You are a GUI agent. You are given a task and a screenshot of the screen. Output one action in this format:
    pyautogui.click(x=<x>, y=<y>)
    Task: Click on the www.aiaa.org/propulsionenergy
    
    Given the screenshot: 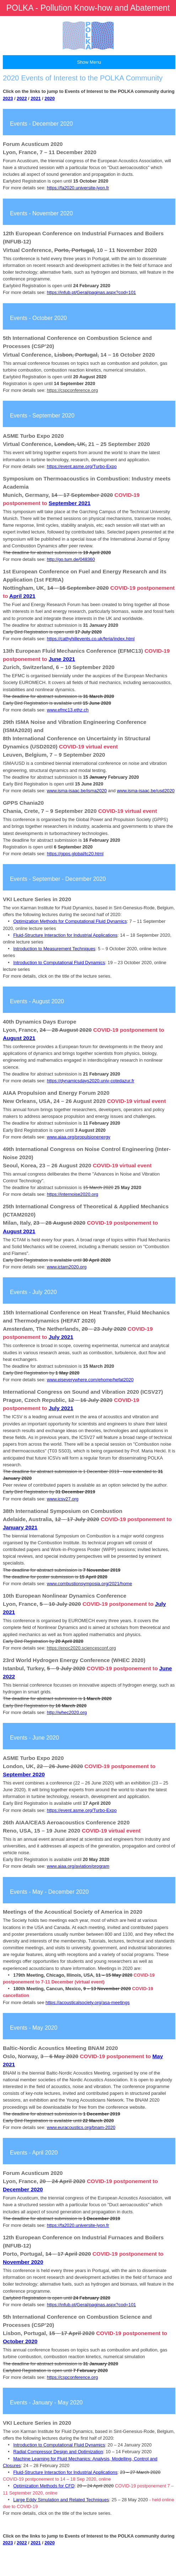 What is the action you would take?
    pyautogui.click(x=79, y=1137)
    